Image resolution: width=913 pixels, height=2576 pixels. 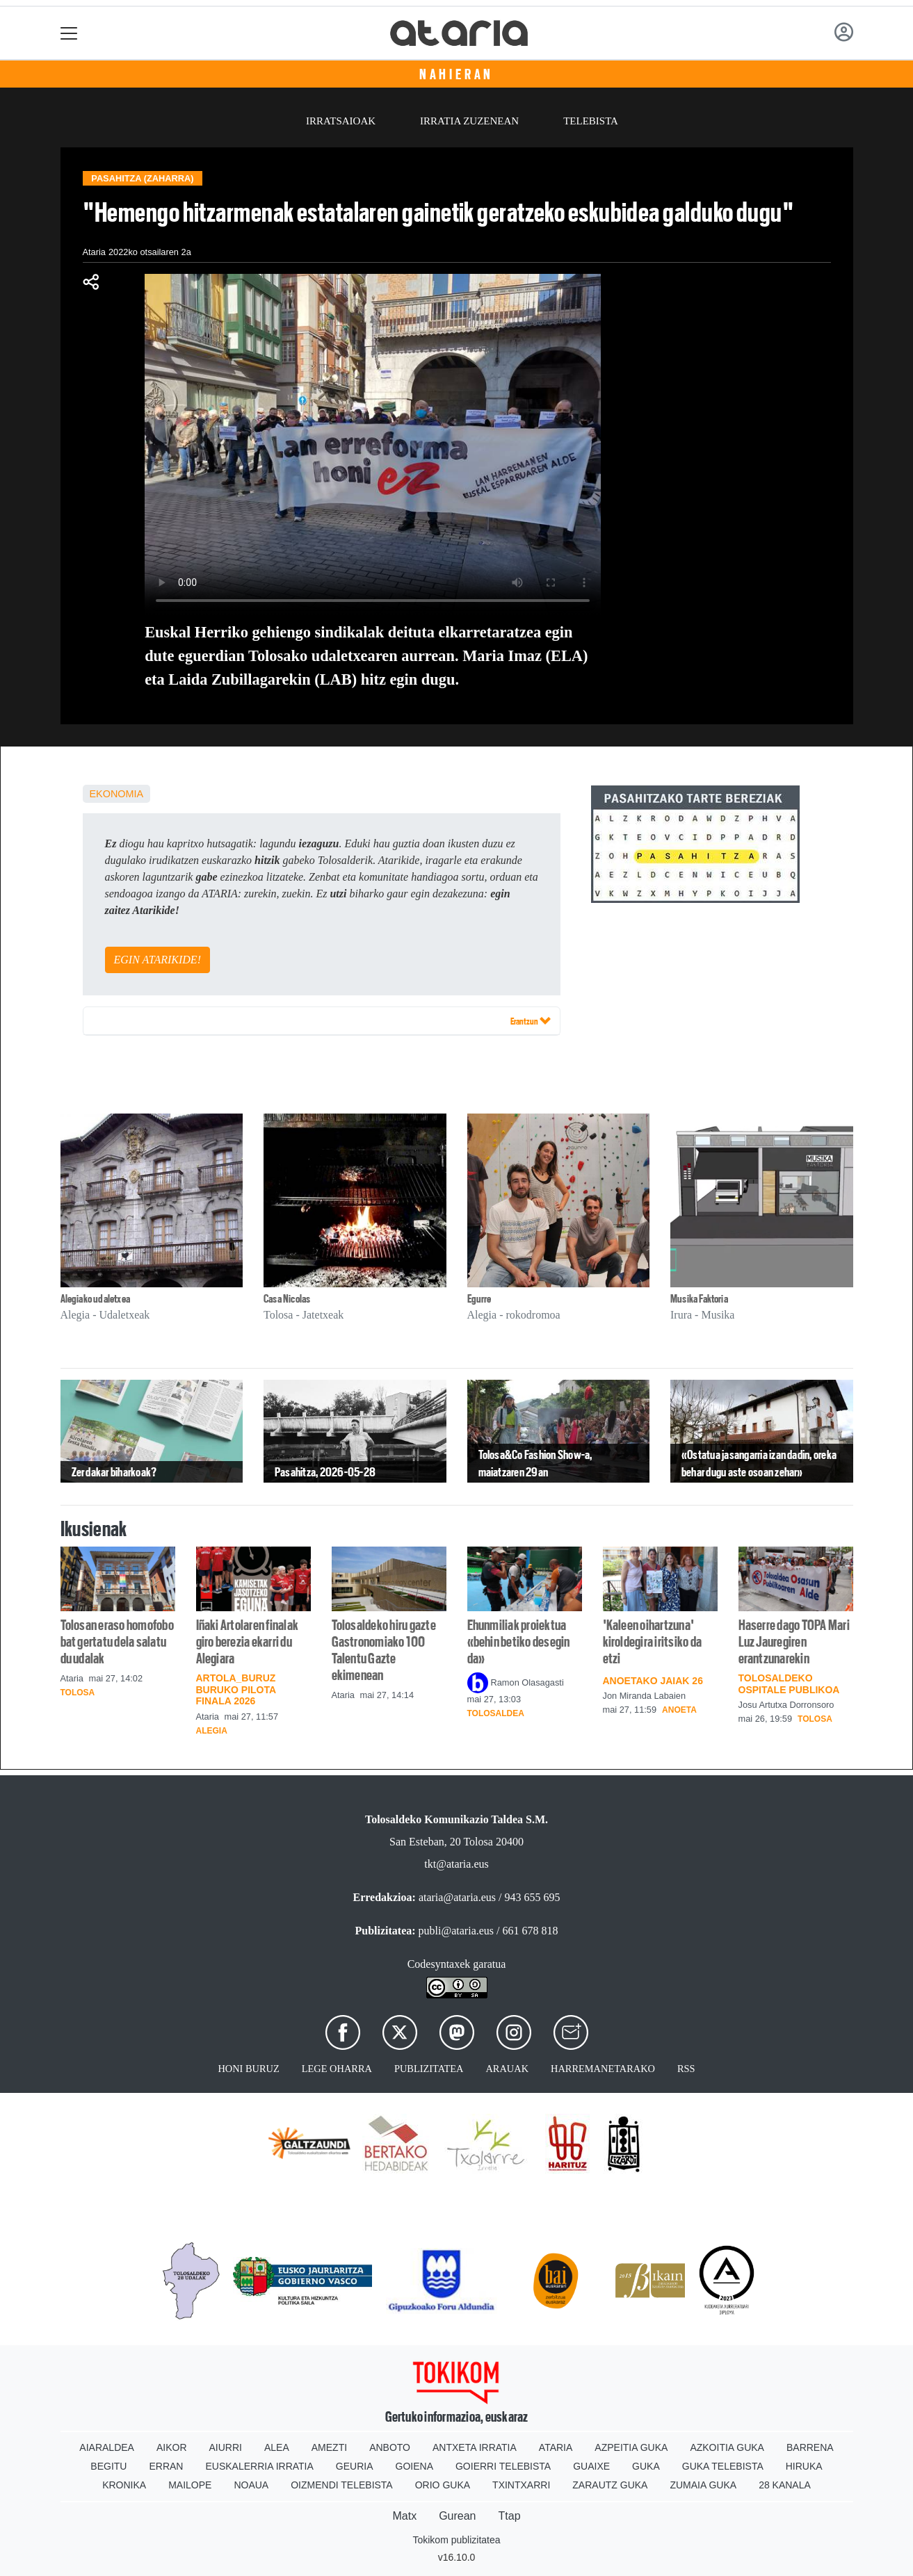 What do you see at coordinates (157, 959) in the screenshot?
I see `EGIN ATARIKIDE!` at bounding box center [157, 959].